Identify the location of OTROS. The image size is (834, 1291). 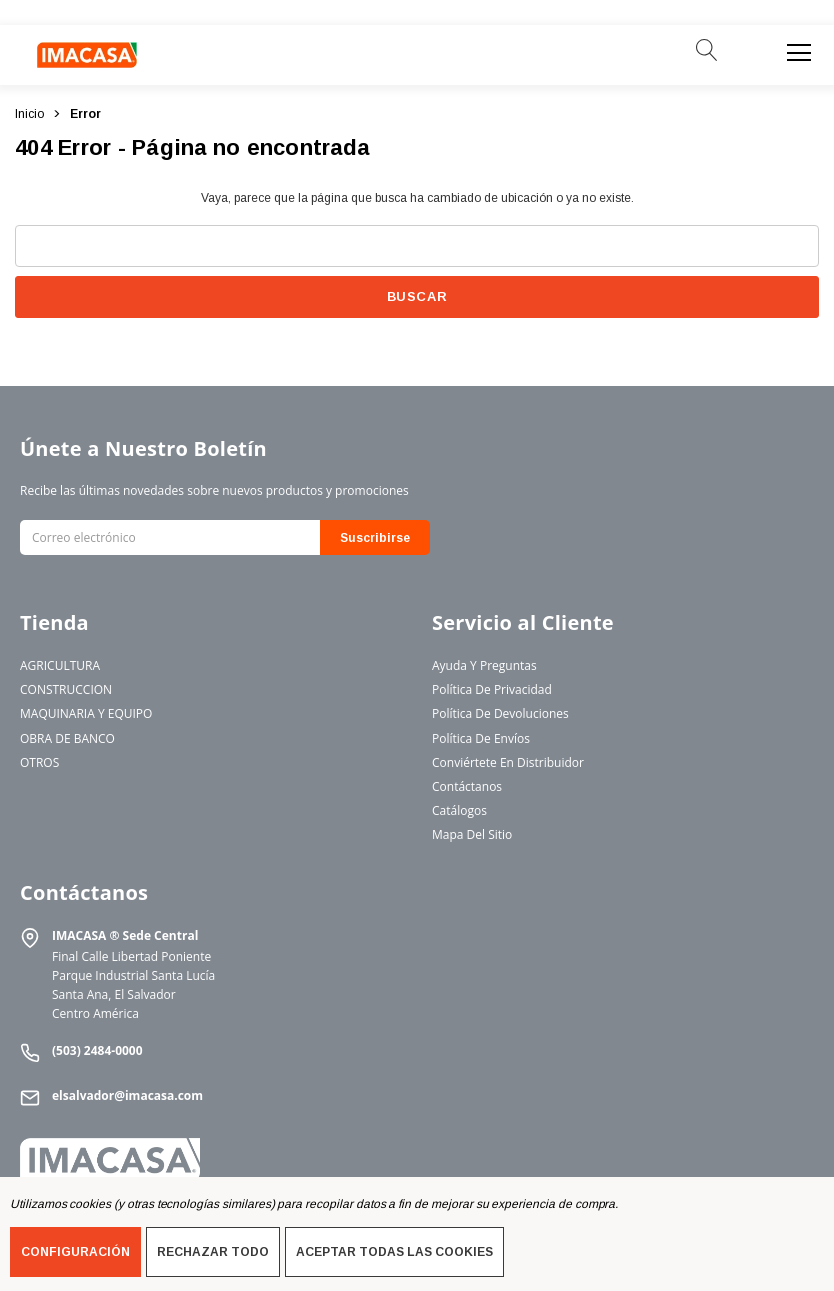
(39, 762).